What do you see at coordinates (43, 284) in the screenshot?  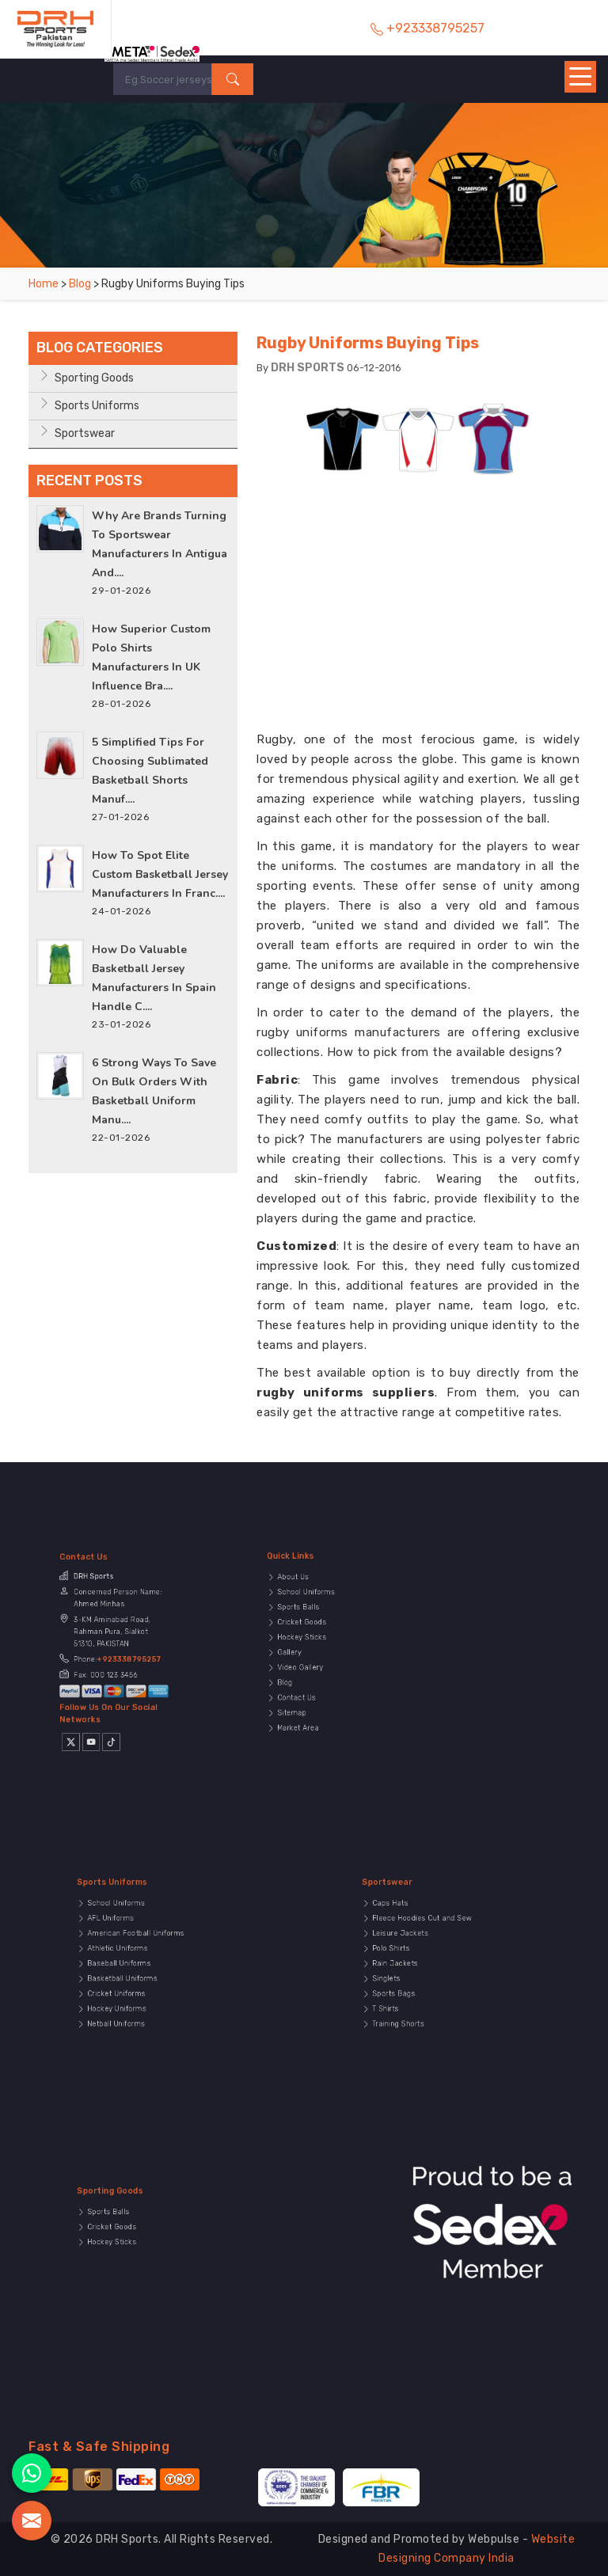 I see `Home` at bounding box center [43, 284].